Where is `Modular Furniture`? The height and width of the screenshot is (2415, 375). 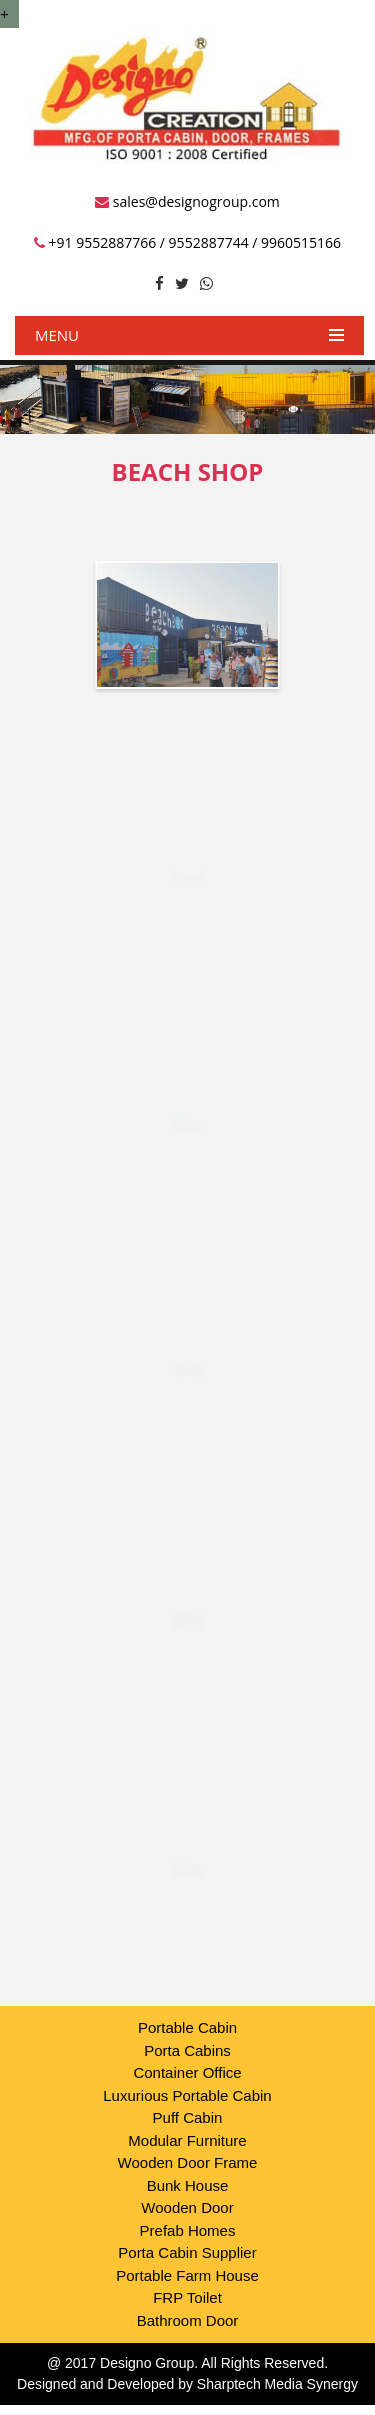
Modular Furniture is located at coordinates (187, 2140).